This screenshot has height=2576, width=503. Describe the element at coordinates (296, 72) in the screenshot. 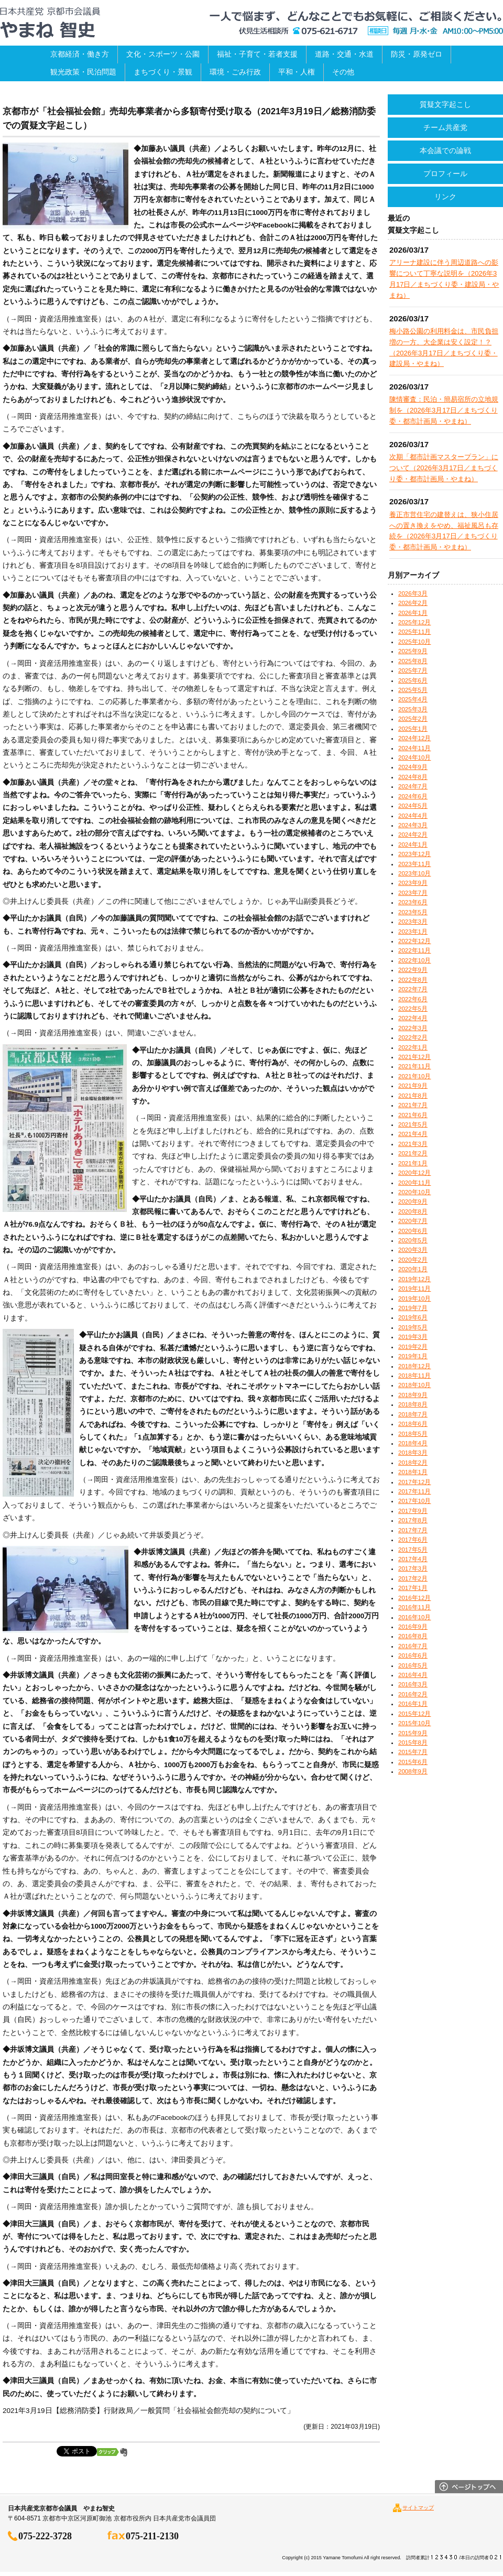

I see `平和・人権` at that location.